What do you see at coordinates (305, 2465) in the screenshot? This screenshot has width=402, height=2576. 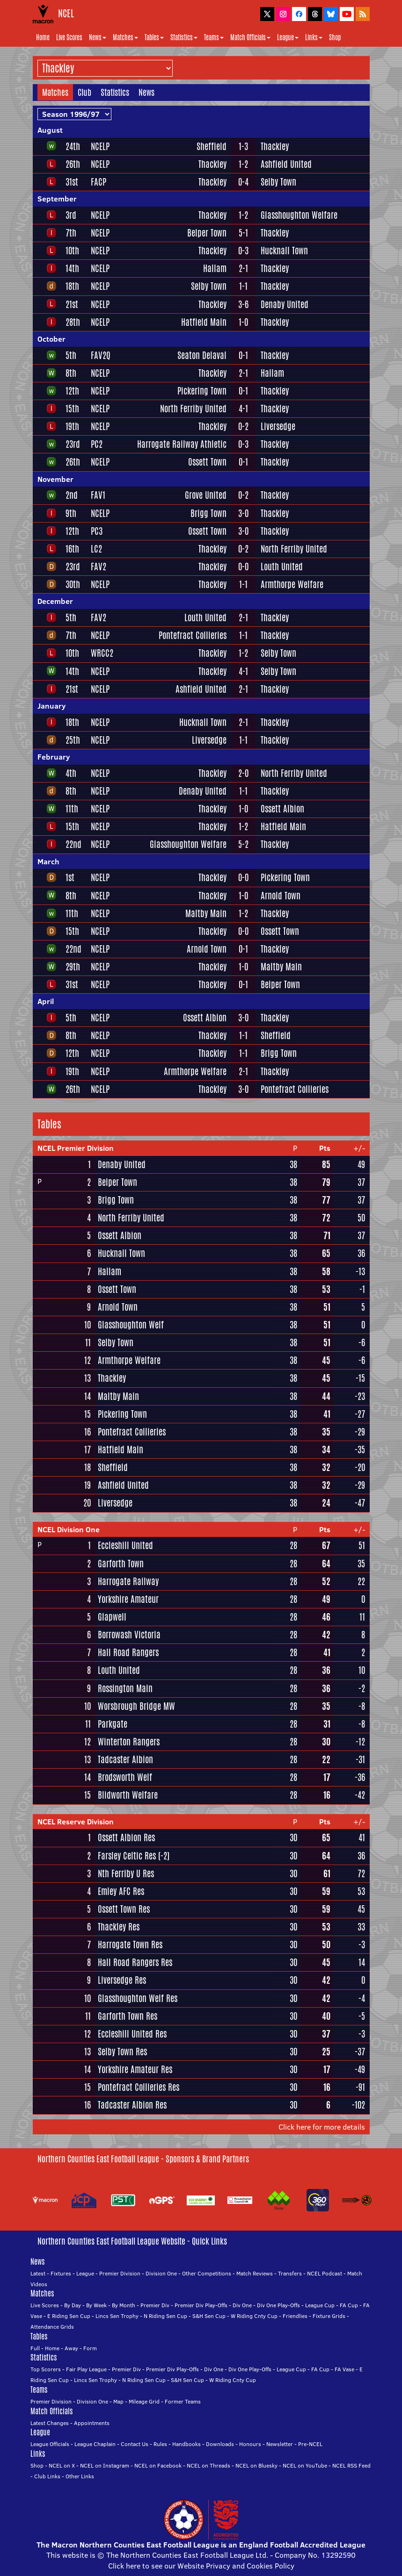 I see `NCEL on YouTube` at bounding box center [305, 2465].